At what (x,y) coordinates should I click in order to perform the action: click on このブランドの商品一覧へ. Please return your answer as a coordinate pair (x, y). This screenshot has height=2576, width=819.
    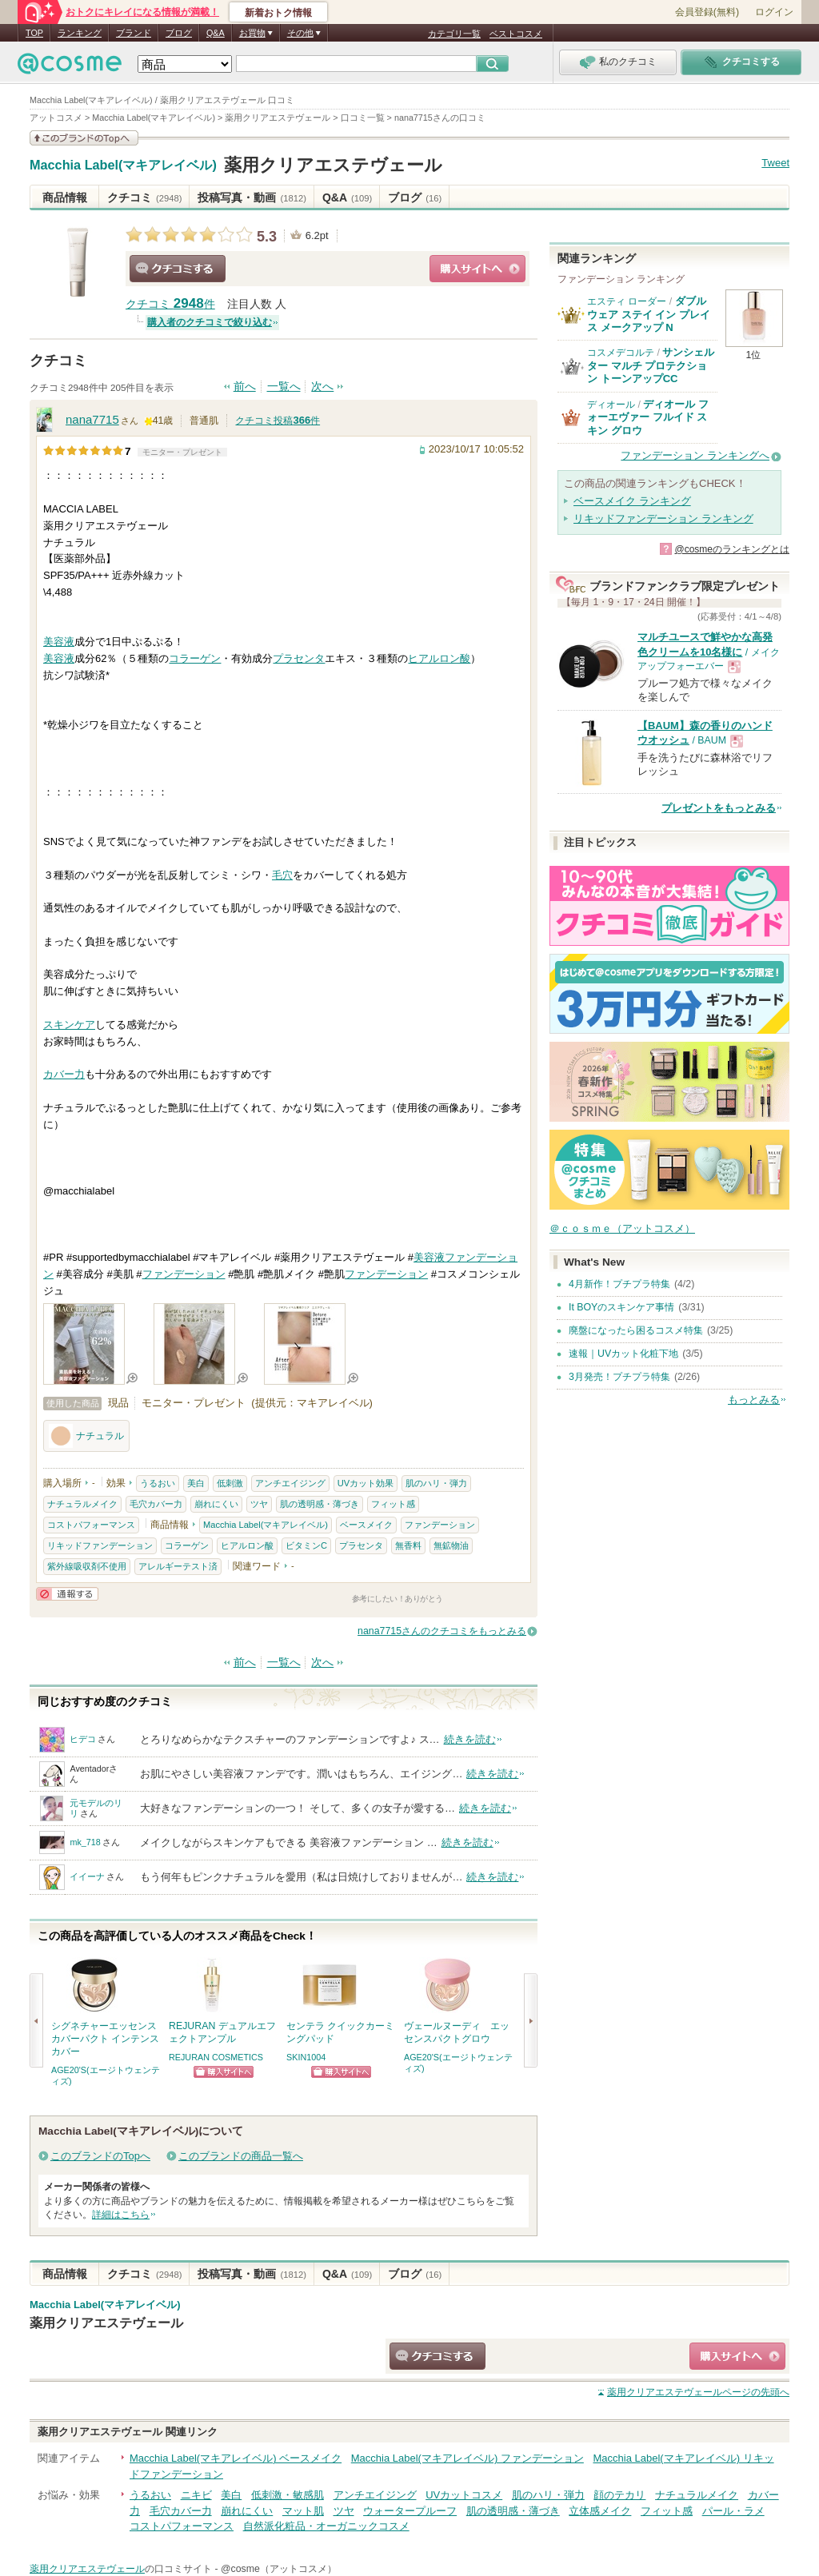
    Looking at the image, I should click on (240, 2156).